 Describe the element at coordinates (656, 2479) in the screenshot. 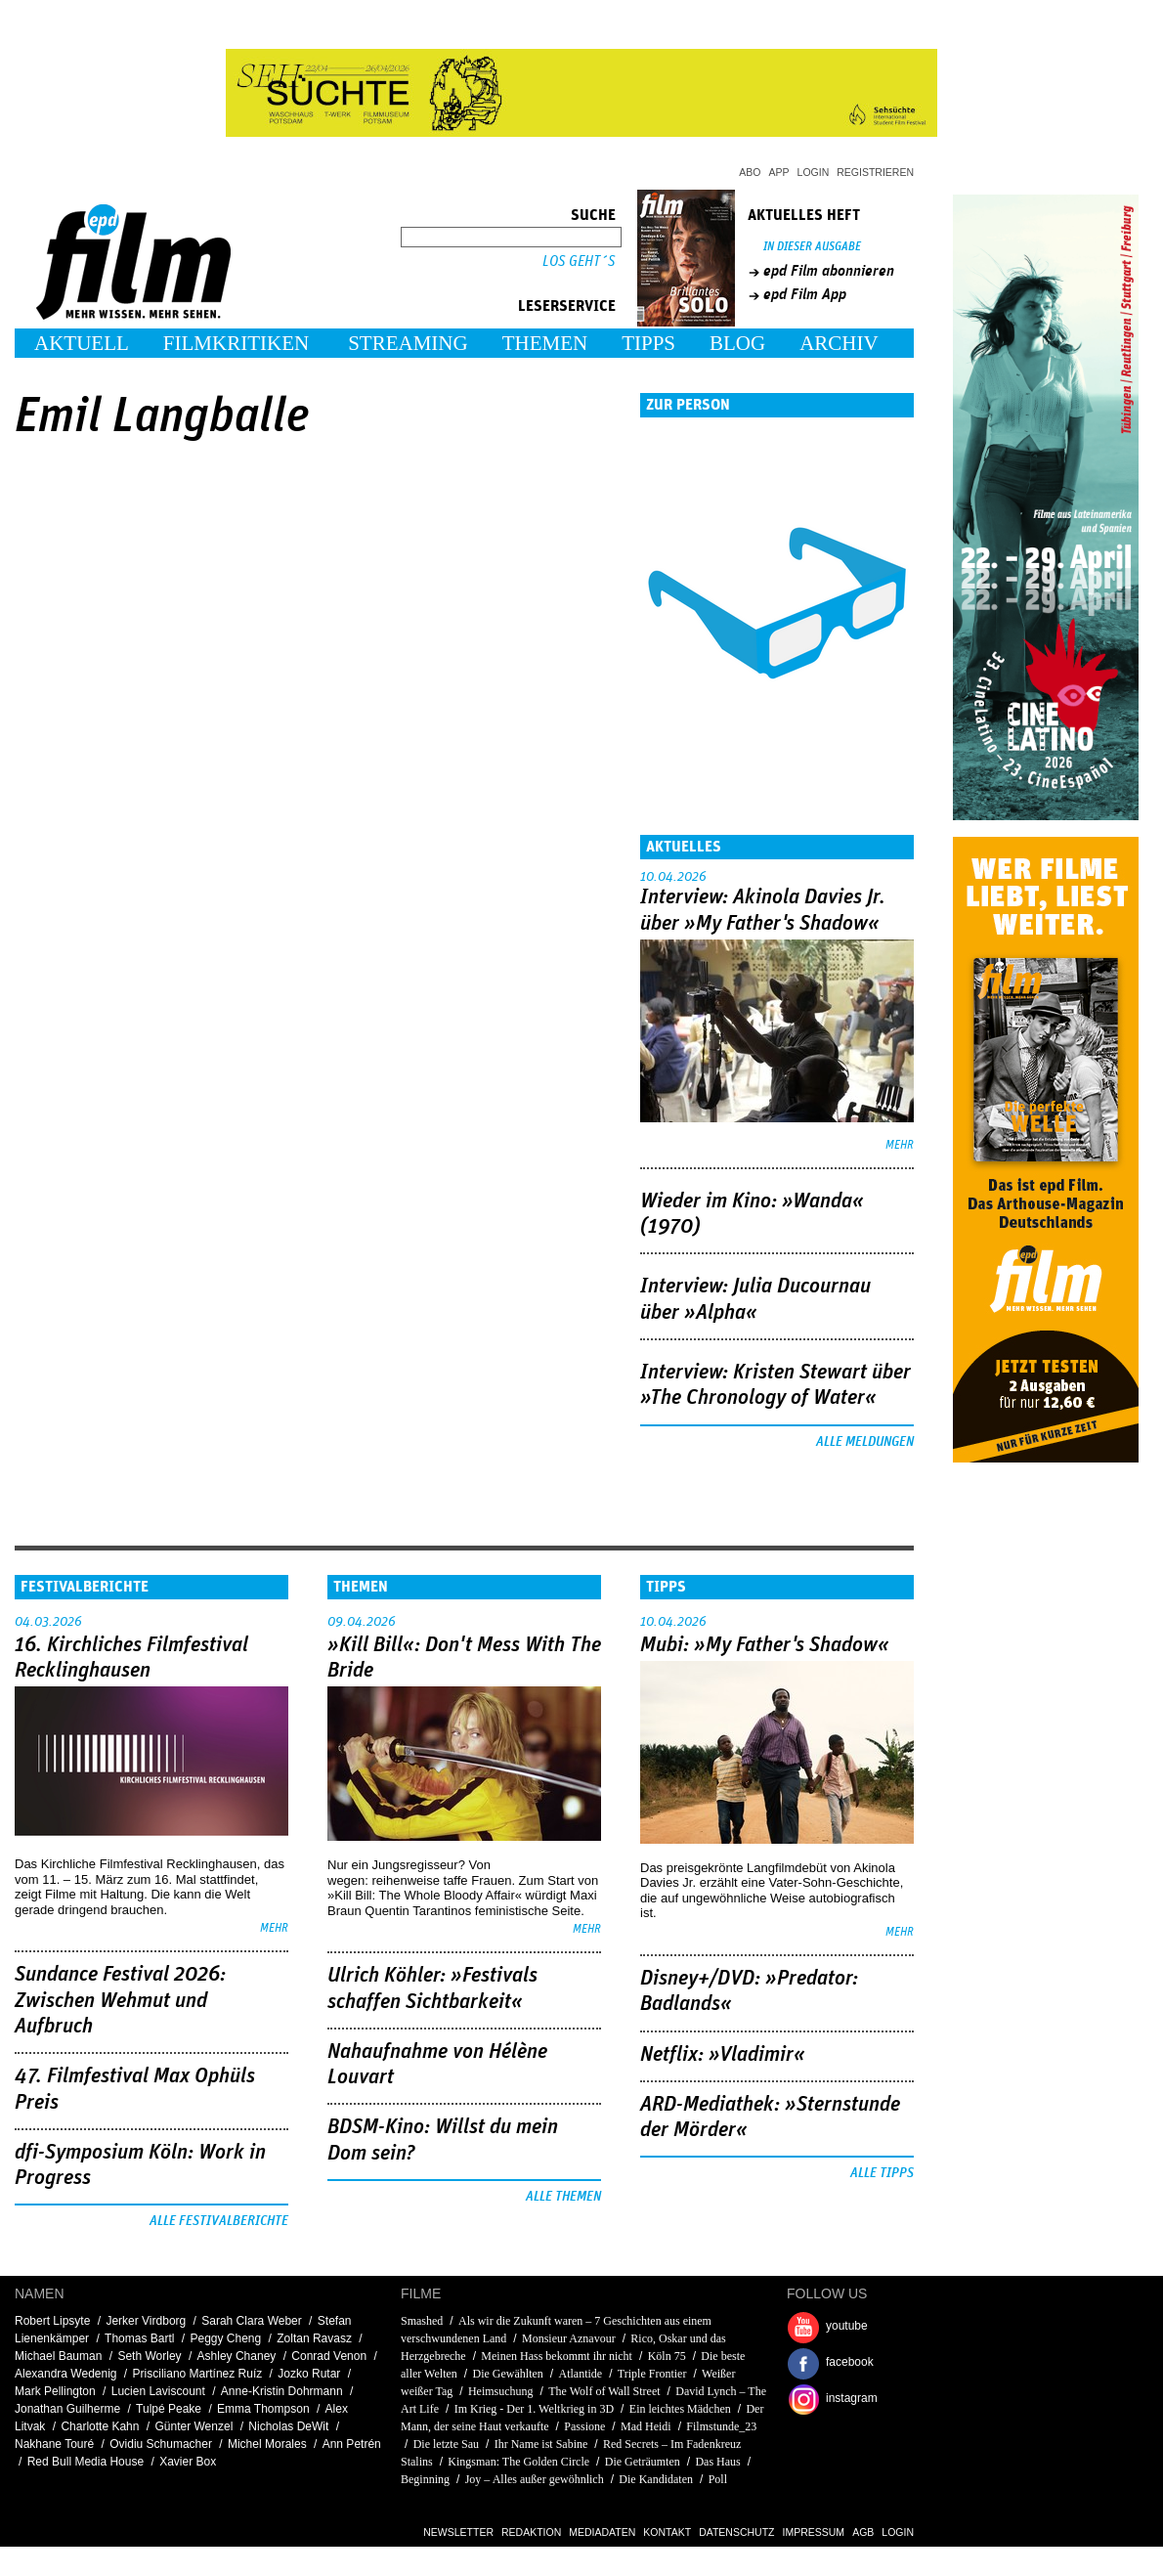

I see `Die Kandidaten` at that location.